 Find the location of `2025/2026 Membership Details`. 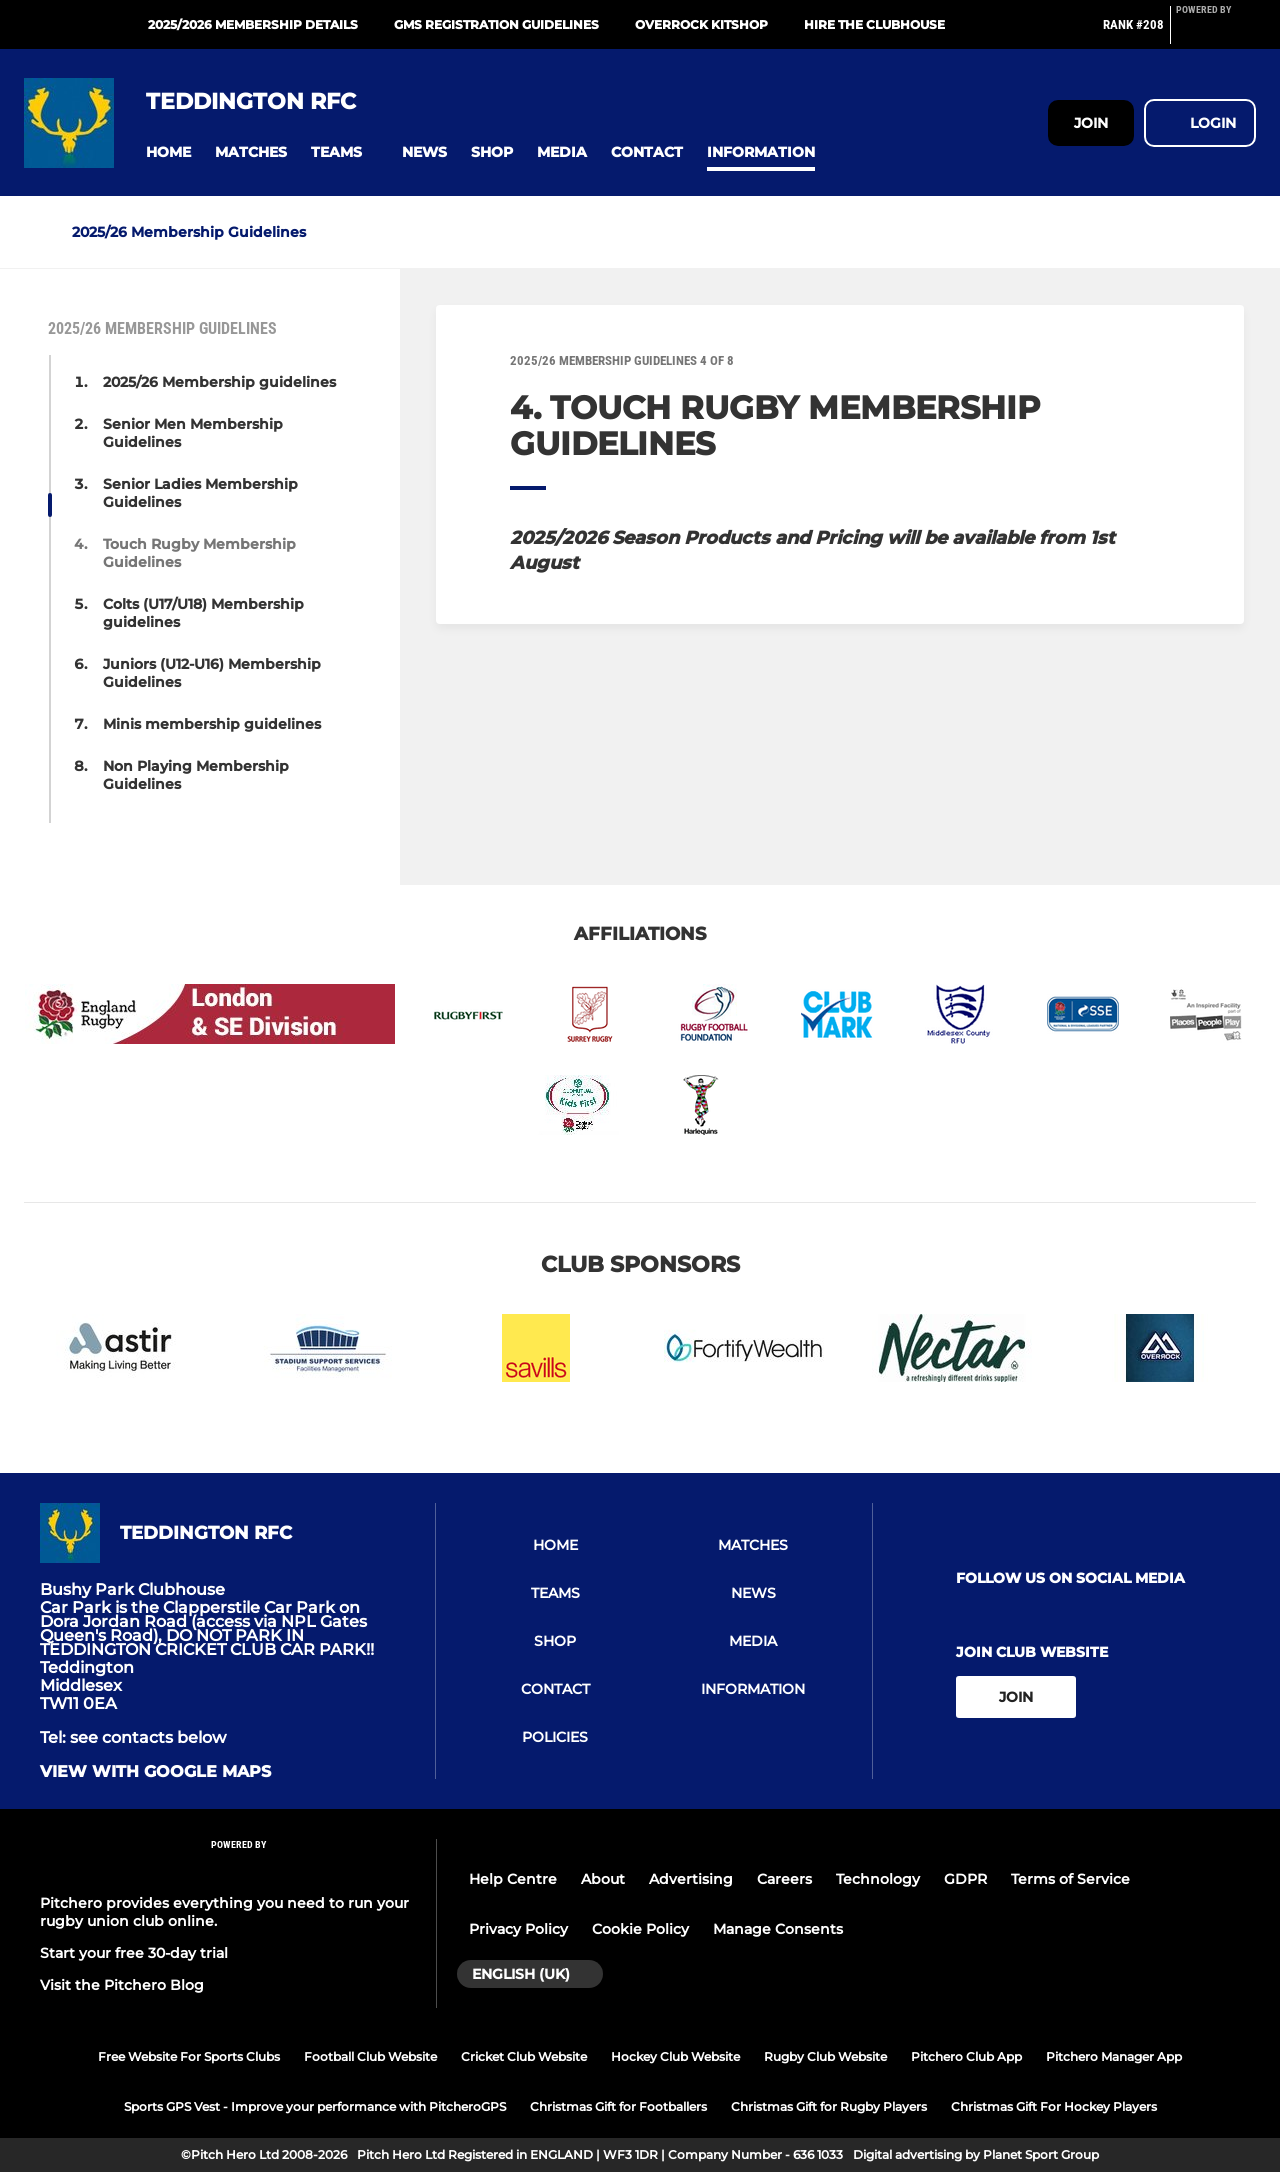

2025/2026 Membership Details is located at coordinates (253, 24).